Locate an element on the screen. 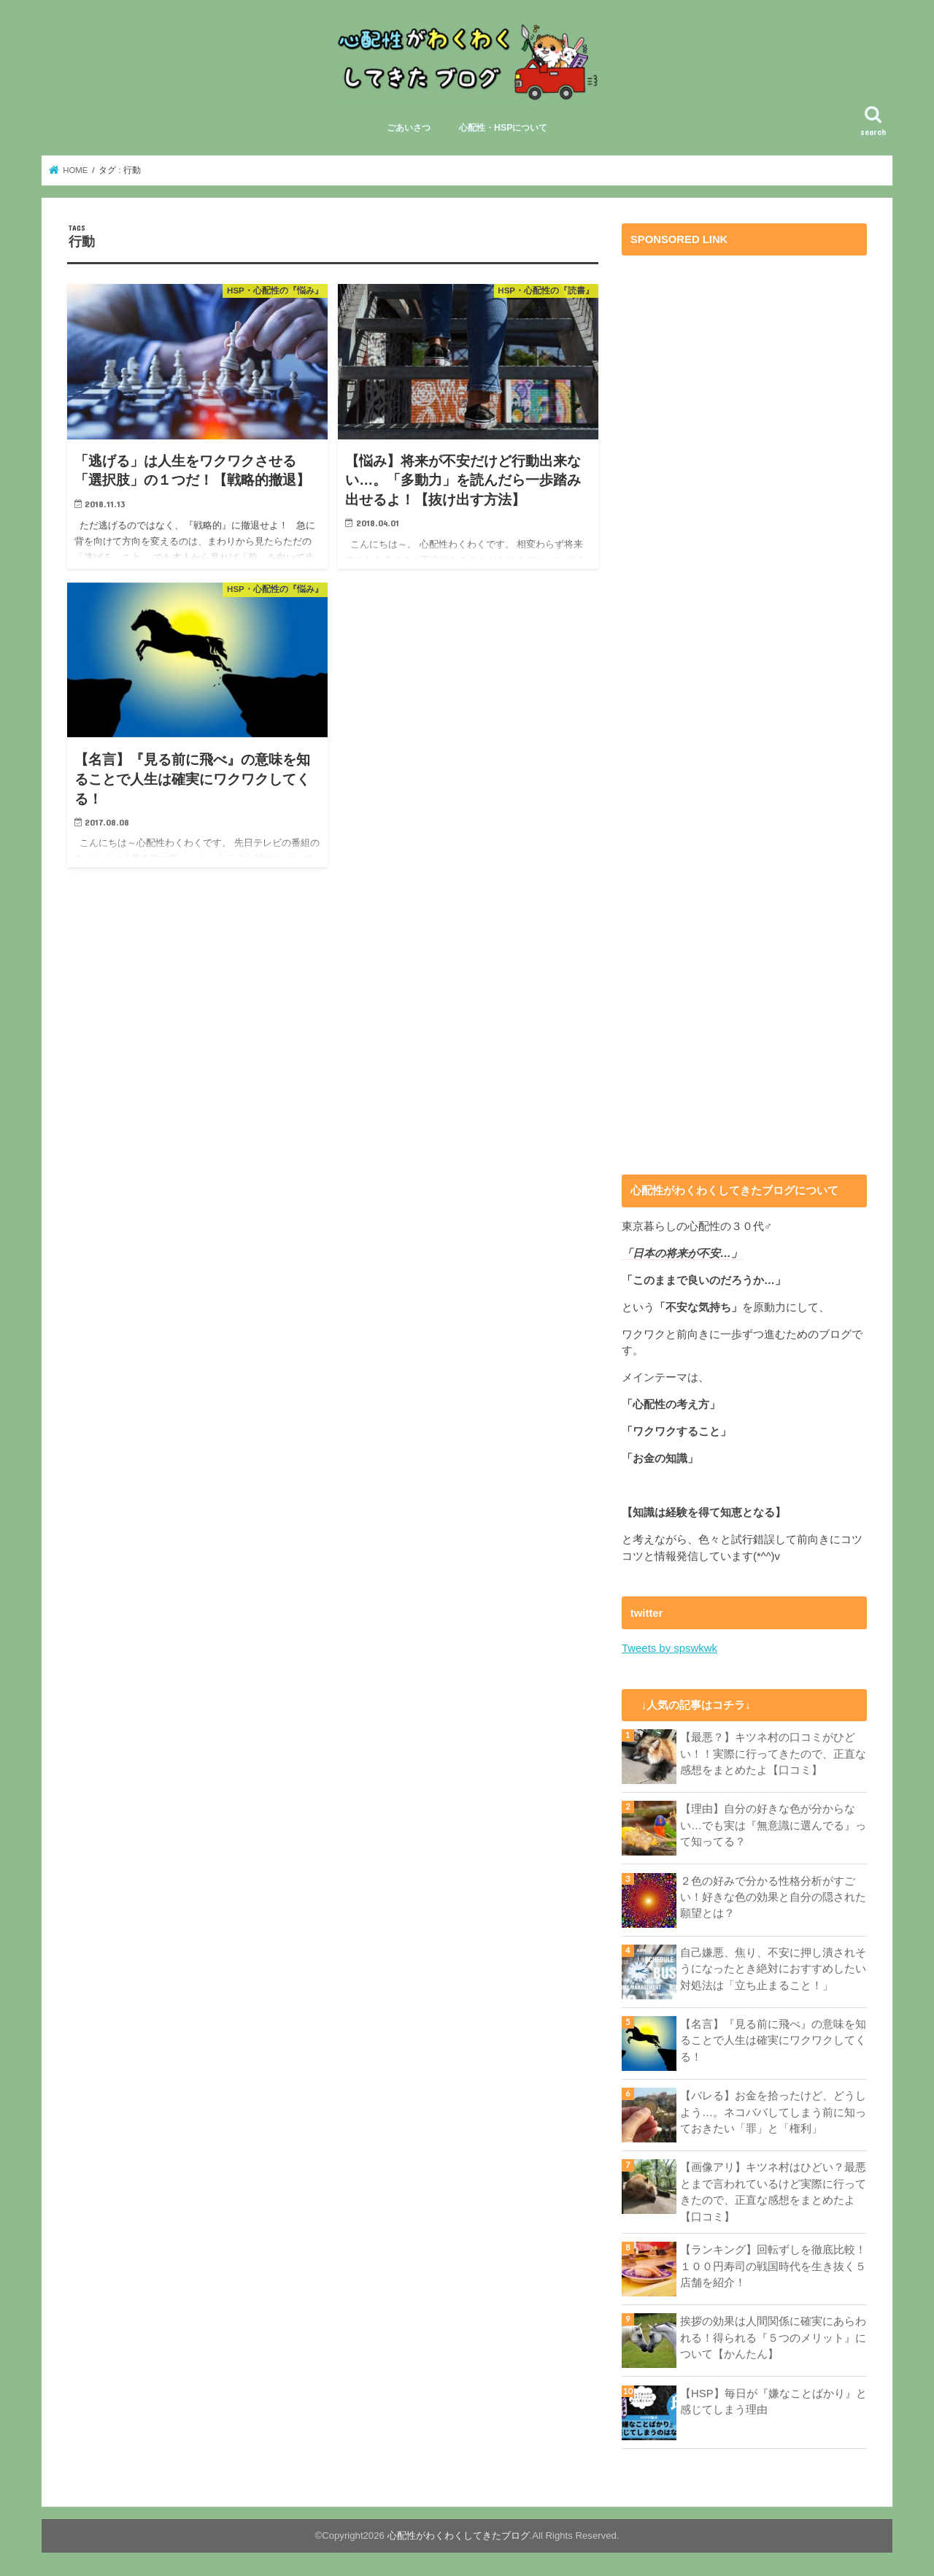  Tweets by spswkwk is located at coordinates (669, 1648).